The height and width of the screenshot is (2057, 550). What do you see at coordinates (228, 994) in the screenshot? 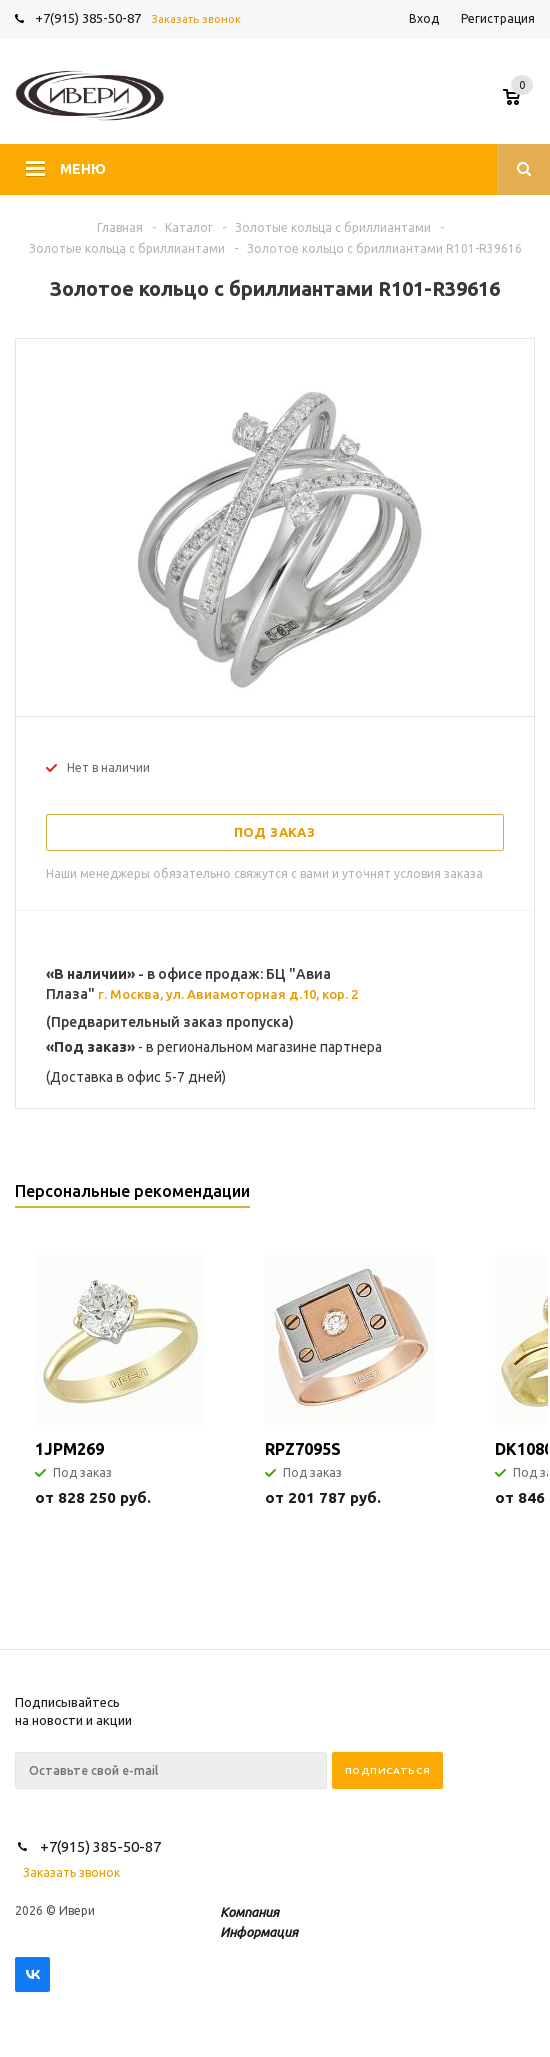
I see `г. Москва, ул. Авиамоторная д.10, кор. 2` at bounding box center [228, 994].